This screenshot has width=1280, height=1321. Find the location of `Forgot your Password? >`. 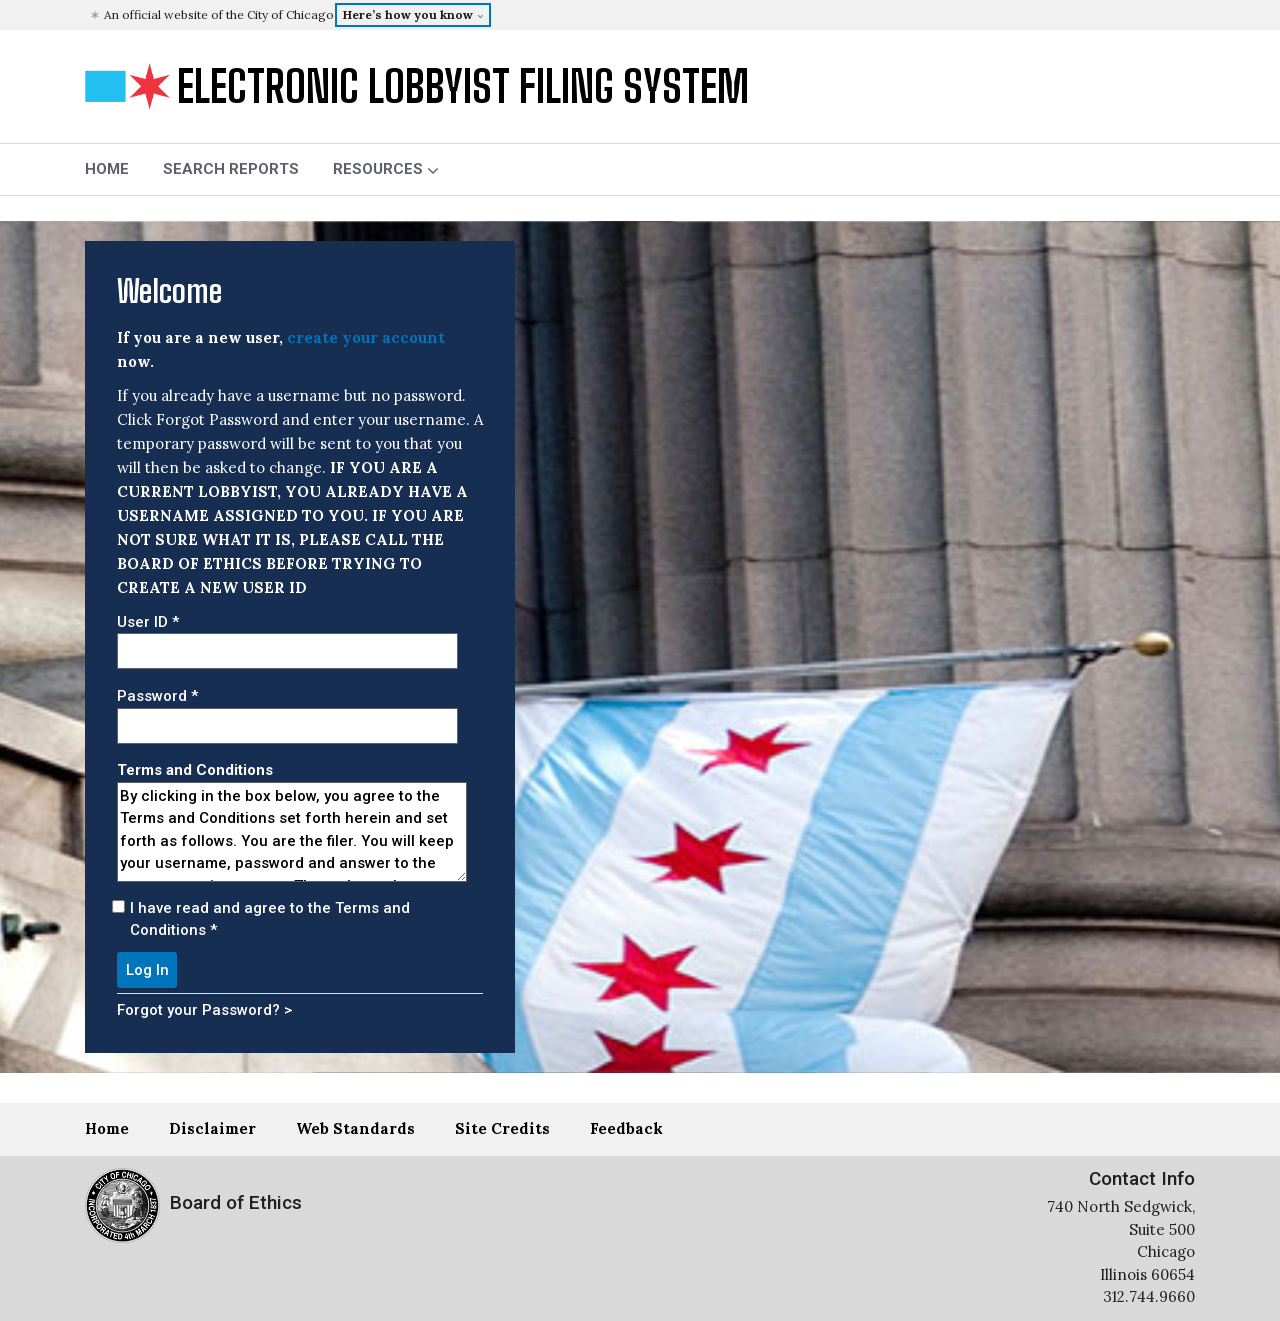

Forgot your Password? > is located at coordinates (204, 1010).